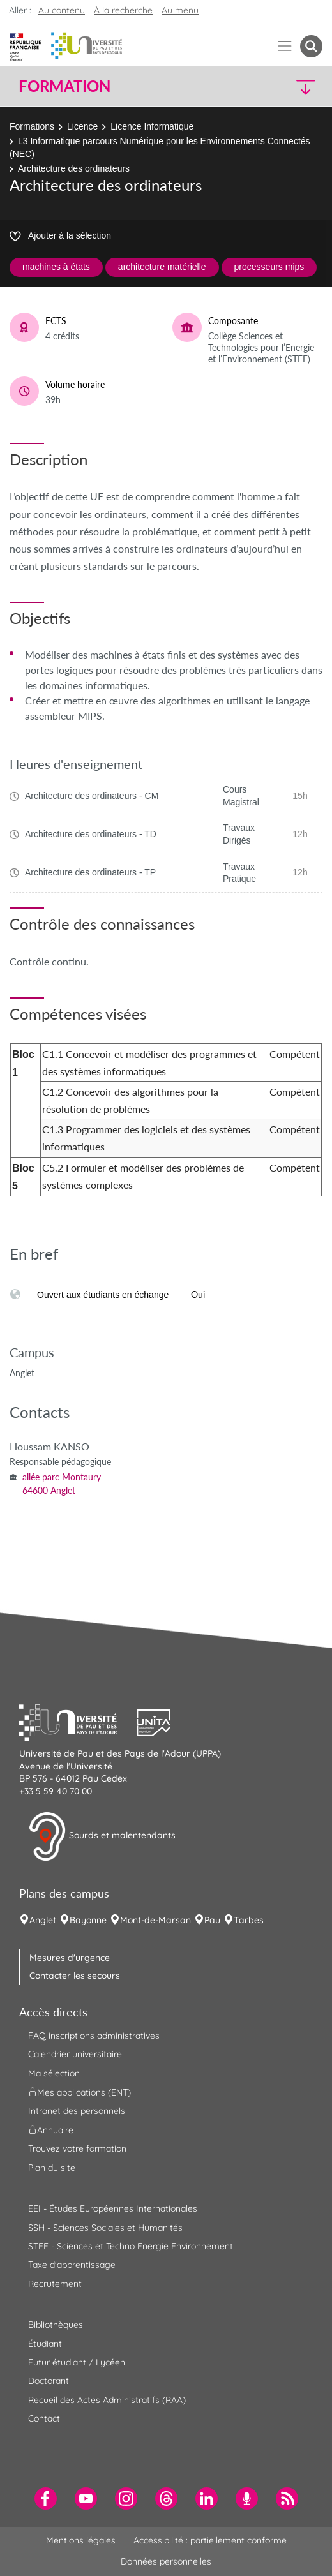 The image size is (332, 2576). Describe the element at coordinates (51, 2167) in the screenshot. I see `Plan du site [menuitem]` at that location.